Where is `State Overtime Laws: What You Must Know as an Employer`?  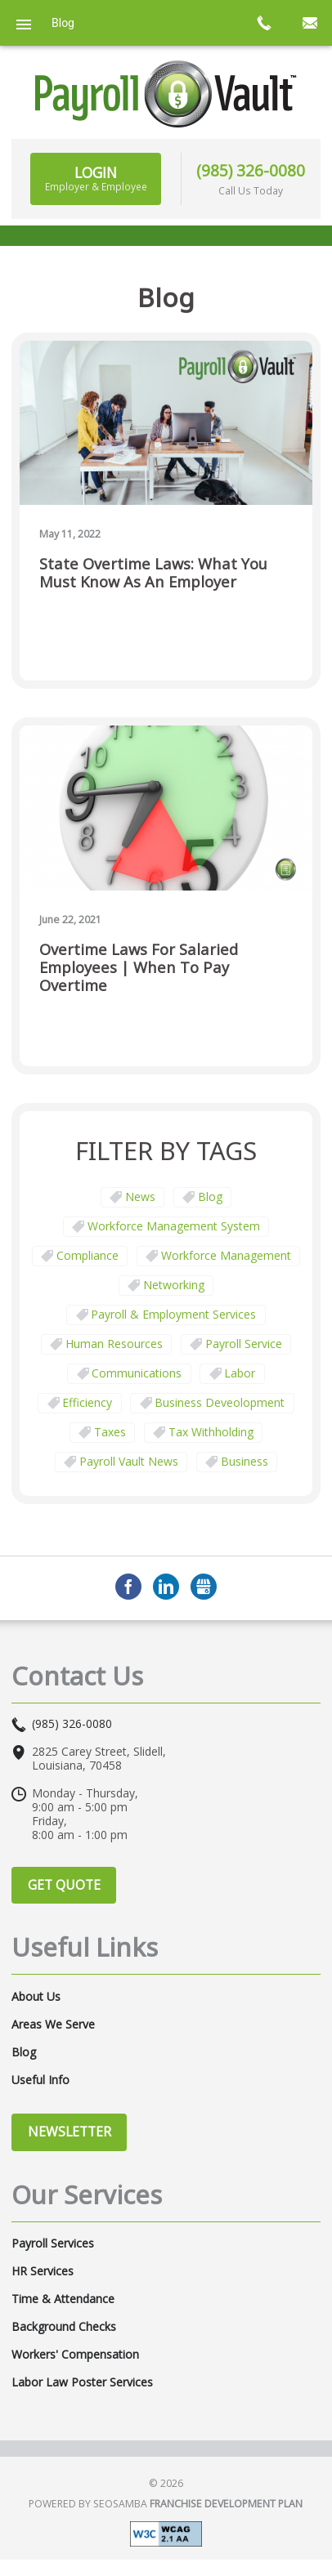
State Overtime Laws: What You Must Know as an Employer is located at coordinates (153, 573).